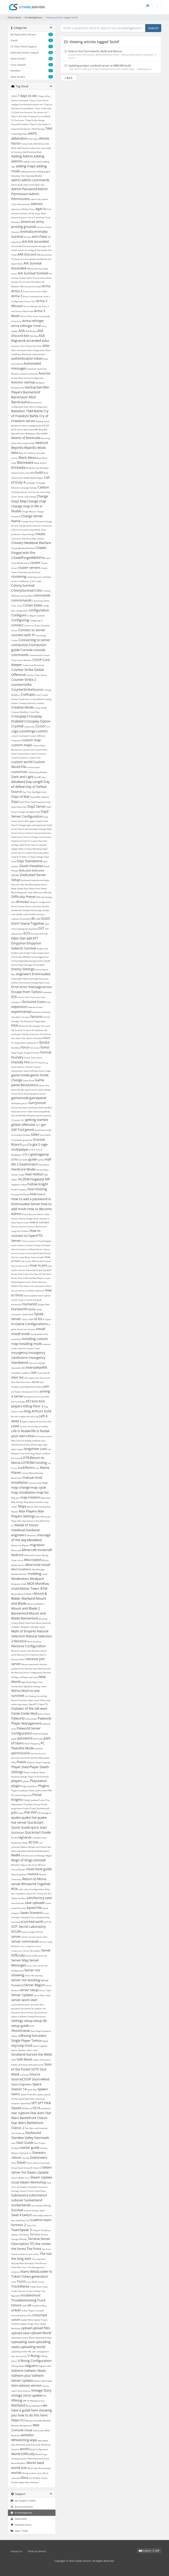  I want to click on Flat World, so click(15, 1047).